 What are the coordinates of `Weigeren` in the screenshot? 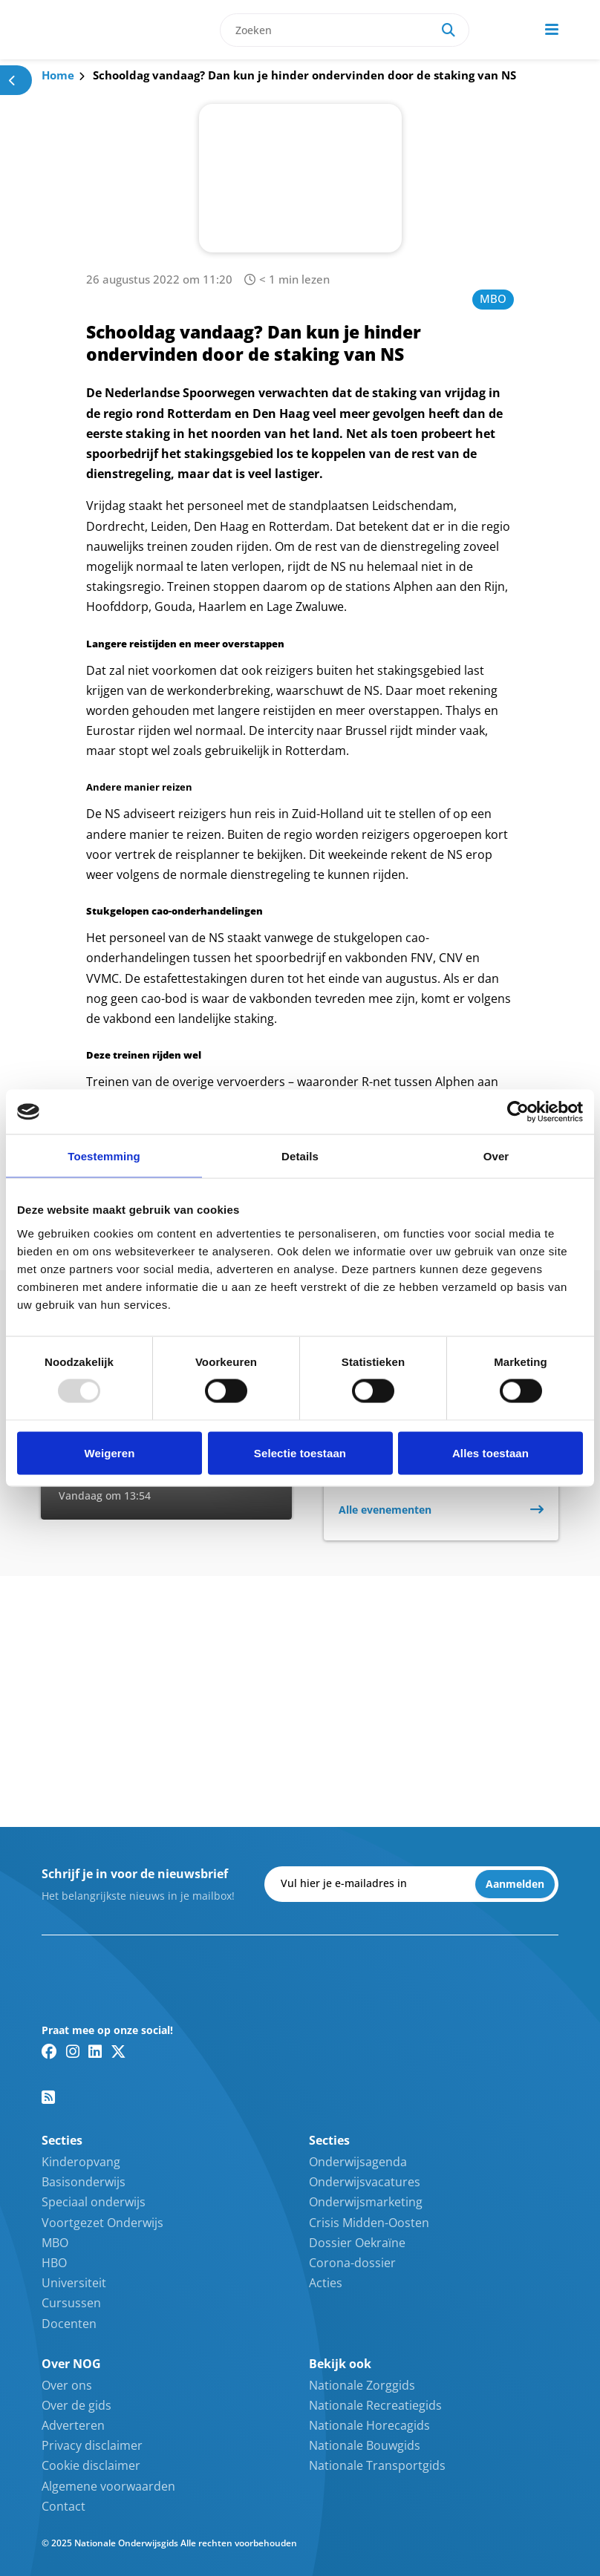 It's located at (109, 1452).